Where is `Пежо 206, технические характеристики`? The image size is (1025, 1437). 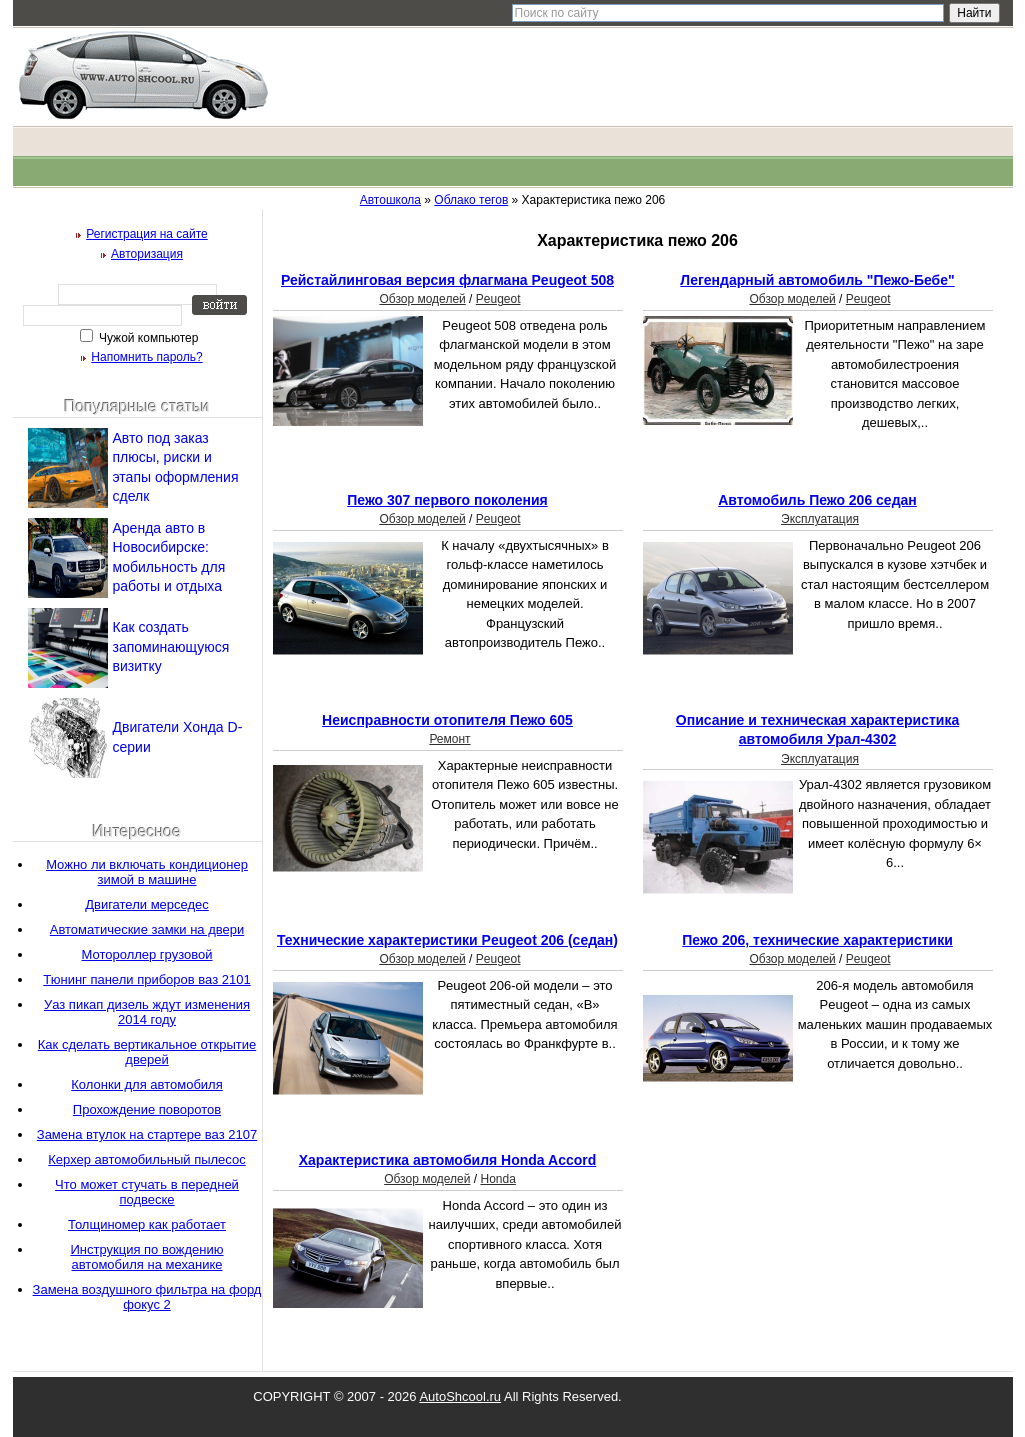 Пежо 206, технические характеристики is located at coordinates (817, 940).